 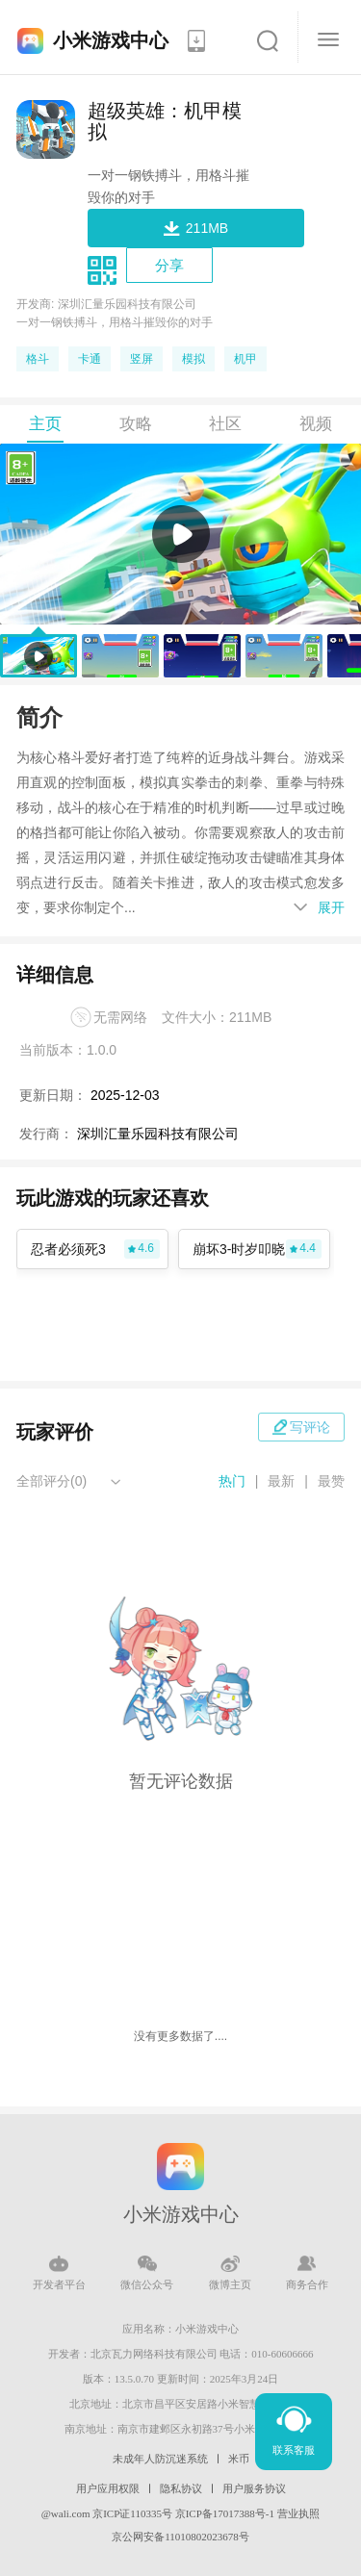 What do you see at coordinates (108, 2488) in the screenshot?
I see `用户应用权限` at bounding box center [108, 2488].